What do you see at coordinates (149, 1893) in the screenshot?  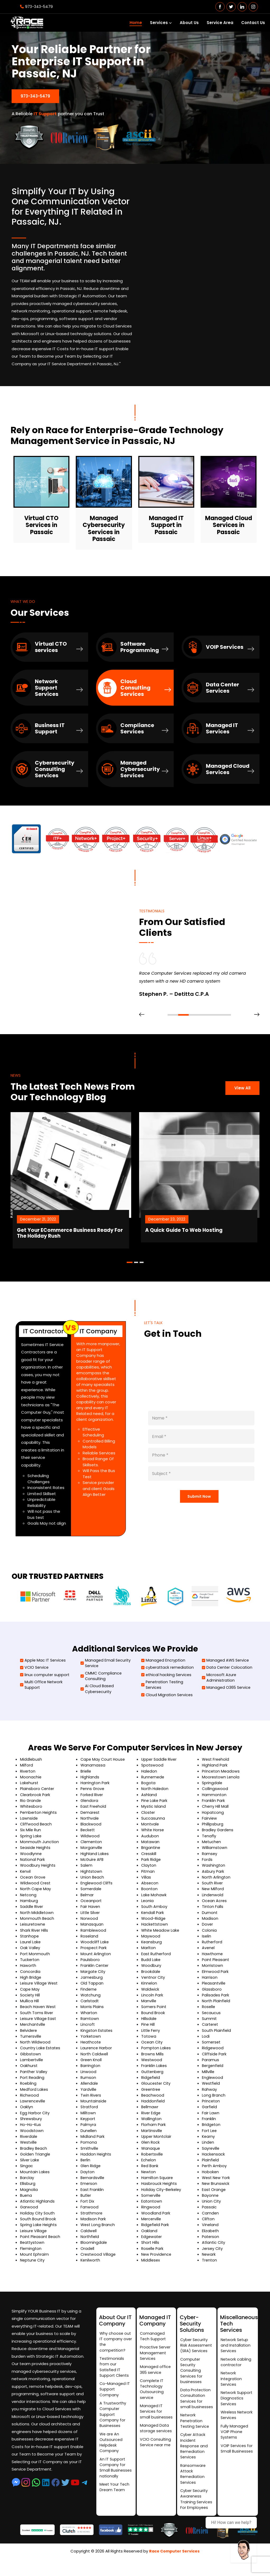 I see `Boonton` at bounding box center [149, 1893].